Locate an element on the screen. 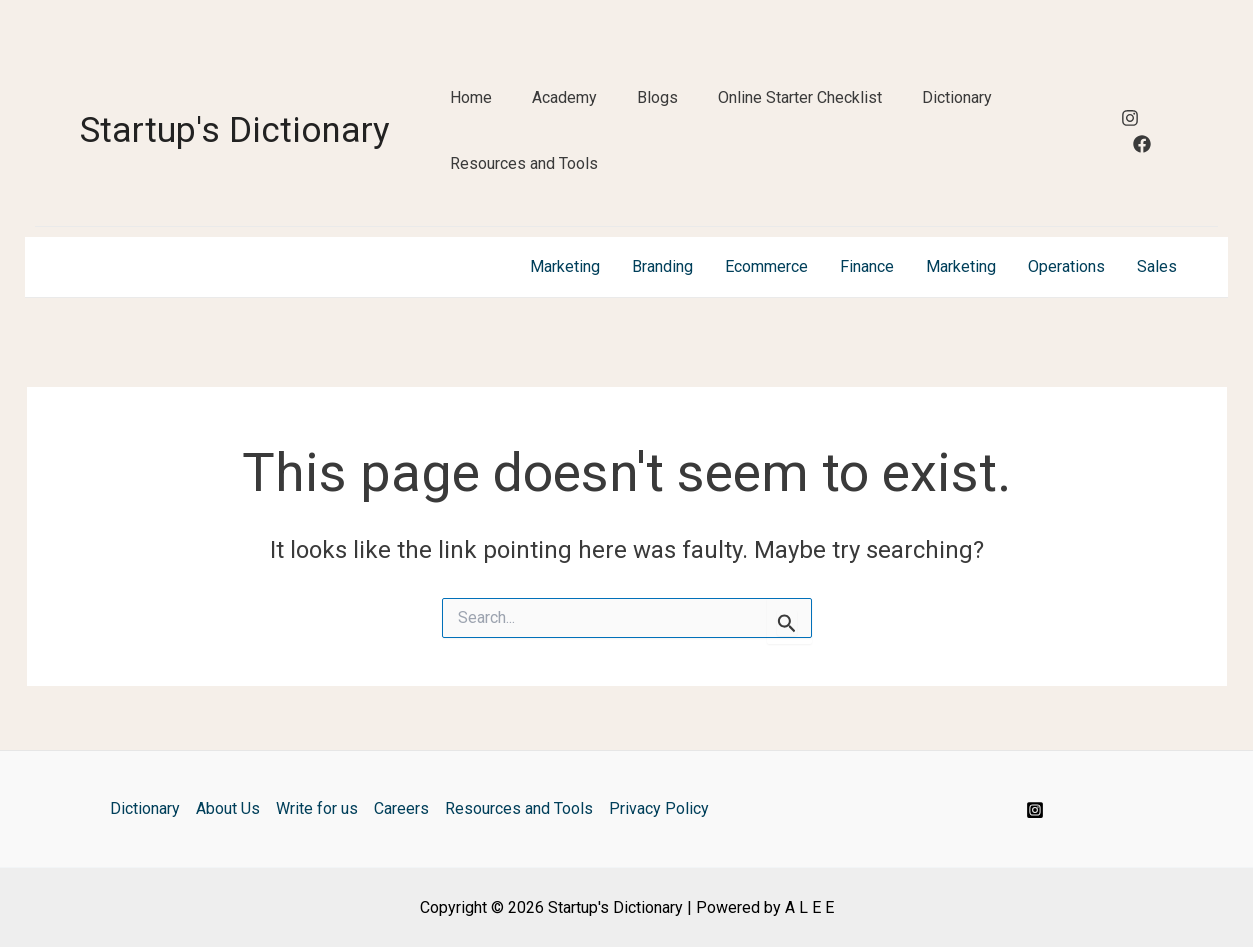 This screenshot has width=1253, height=947. Online Starter Checklist is located at coordinates (800, 97).